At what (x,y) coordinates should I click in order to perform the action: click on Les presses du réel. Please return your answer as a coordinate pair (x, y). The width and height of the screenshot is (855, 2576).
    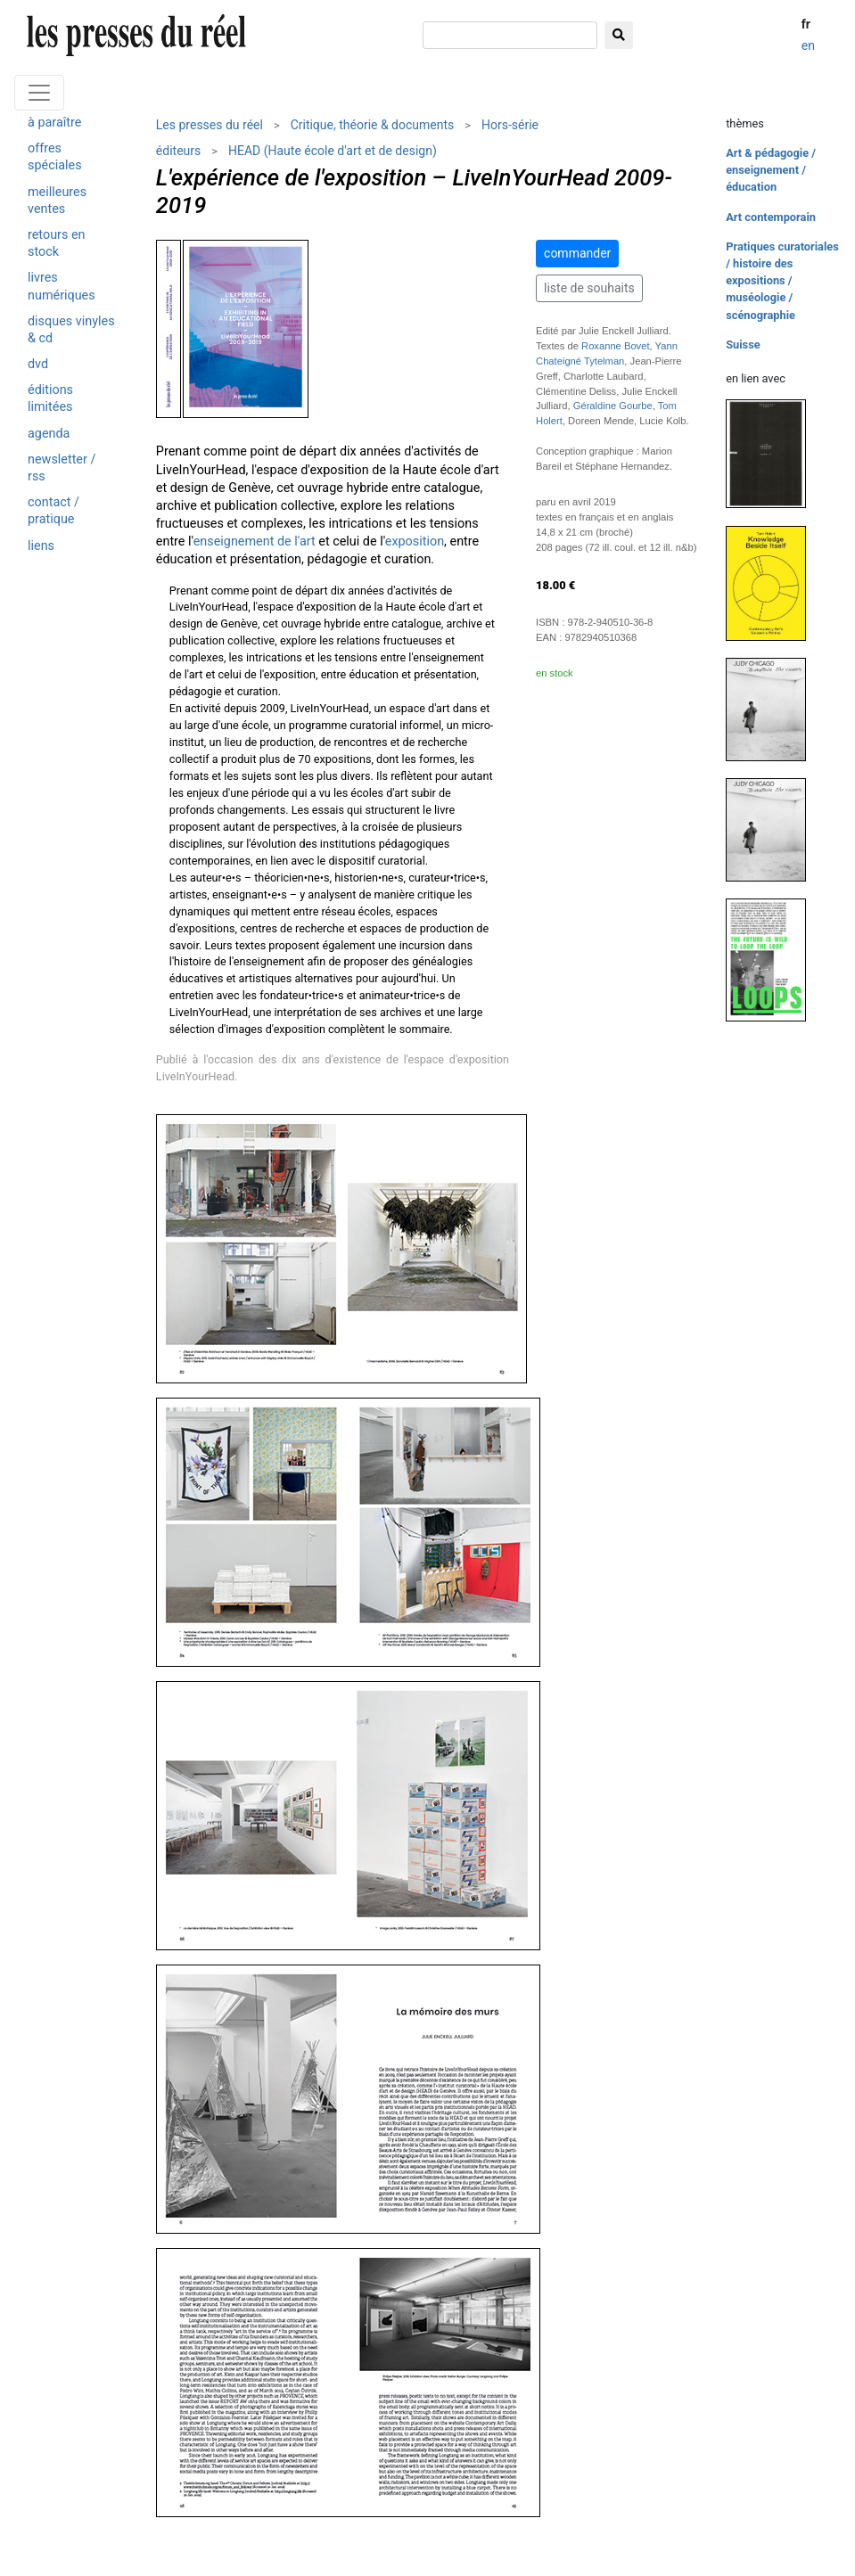
    Looking at the image, I should click on (209, 125).